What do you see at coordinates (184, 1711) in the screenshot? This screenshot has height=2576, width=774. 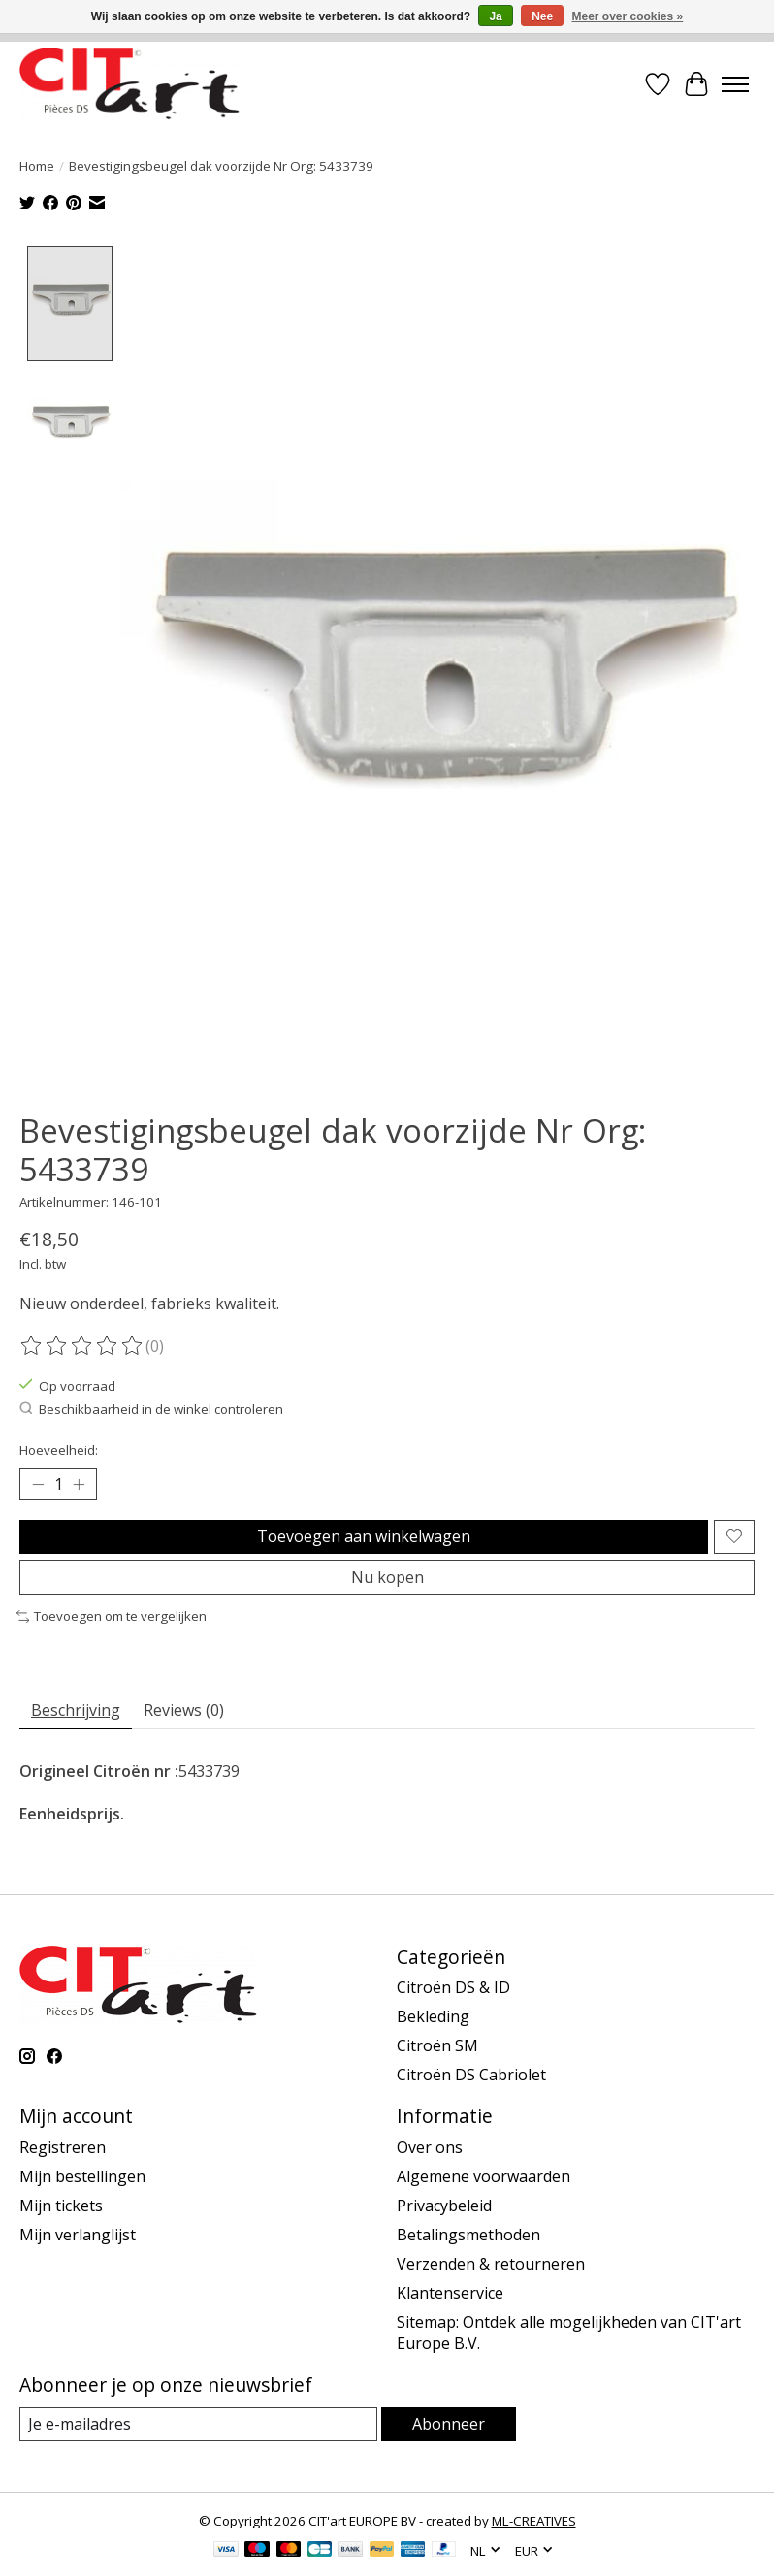 I see `Reviews (0) [tab]` at bounding box center [184, 1711].